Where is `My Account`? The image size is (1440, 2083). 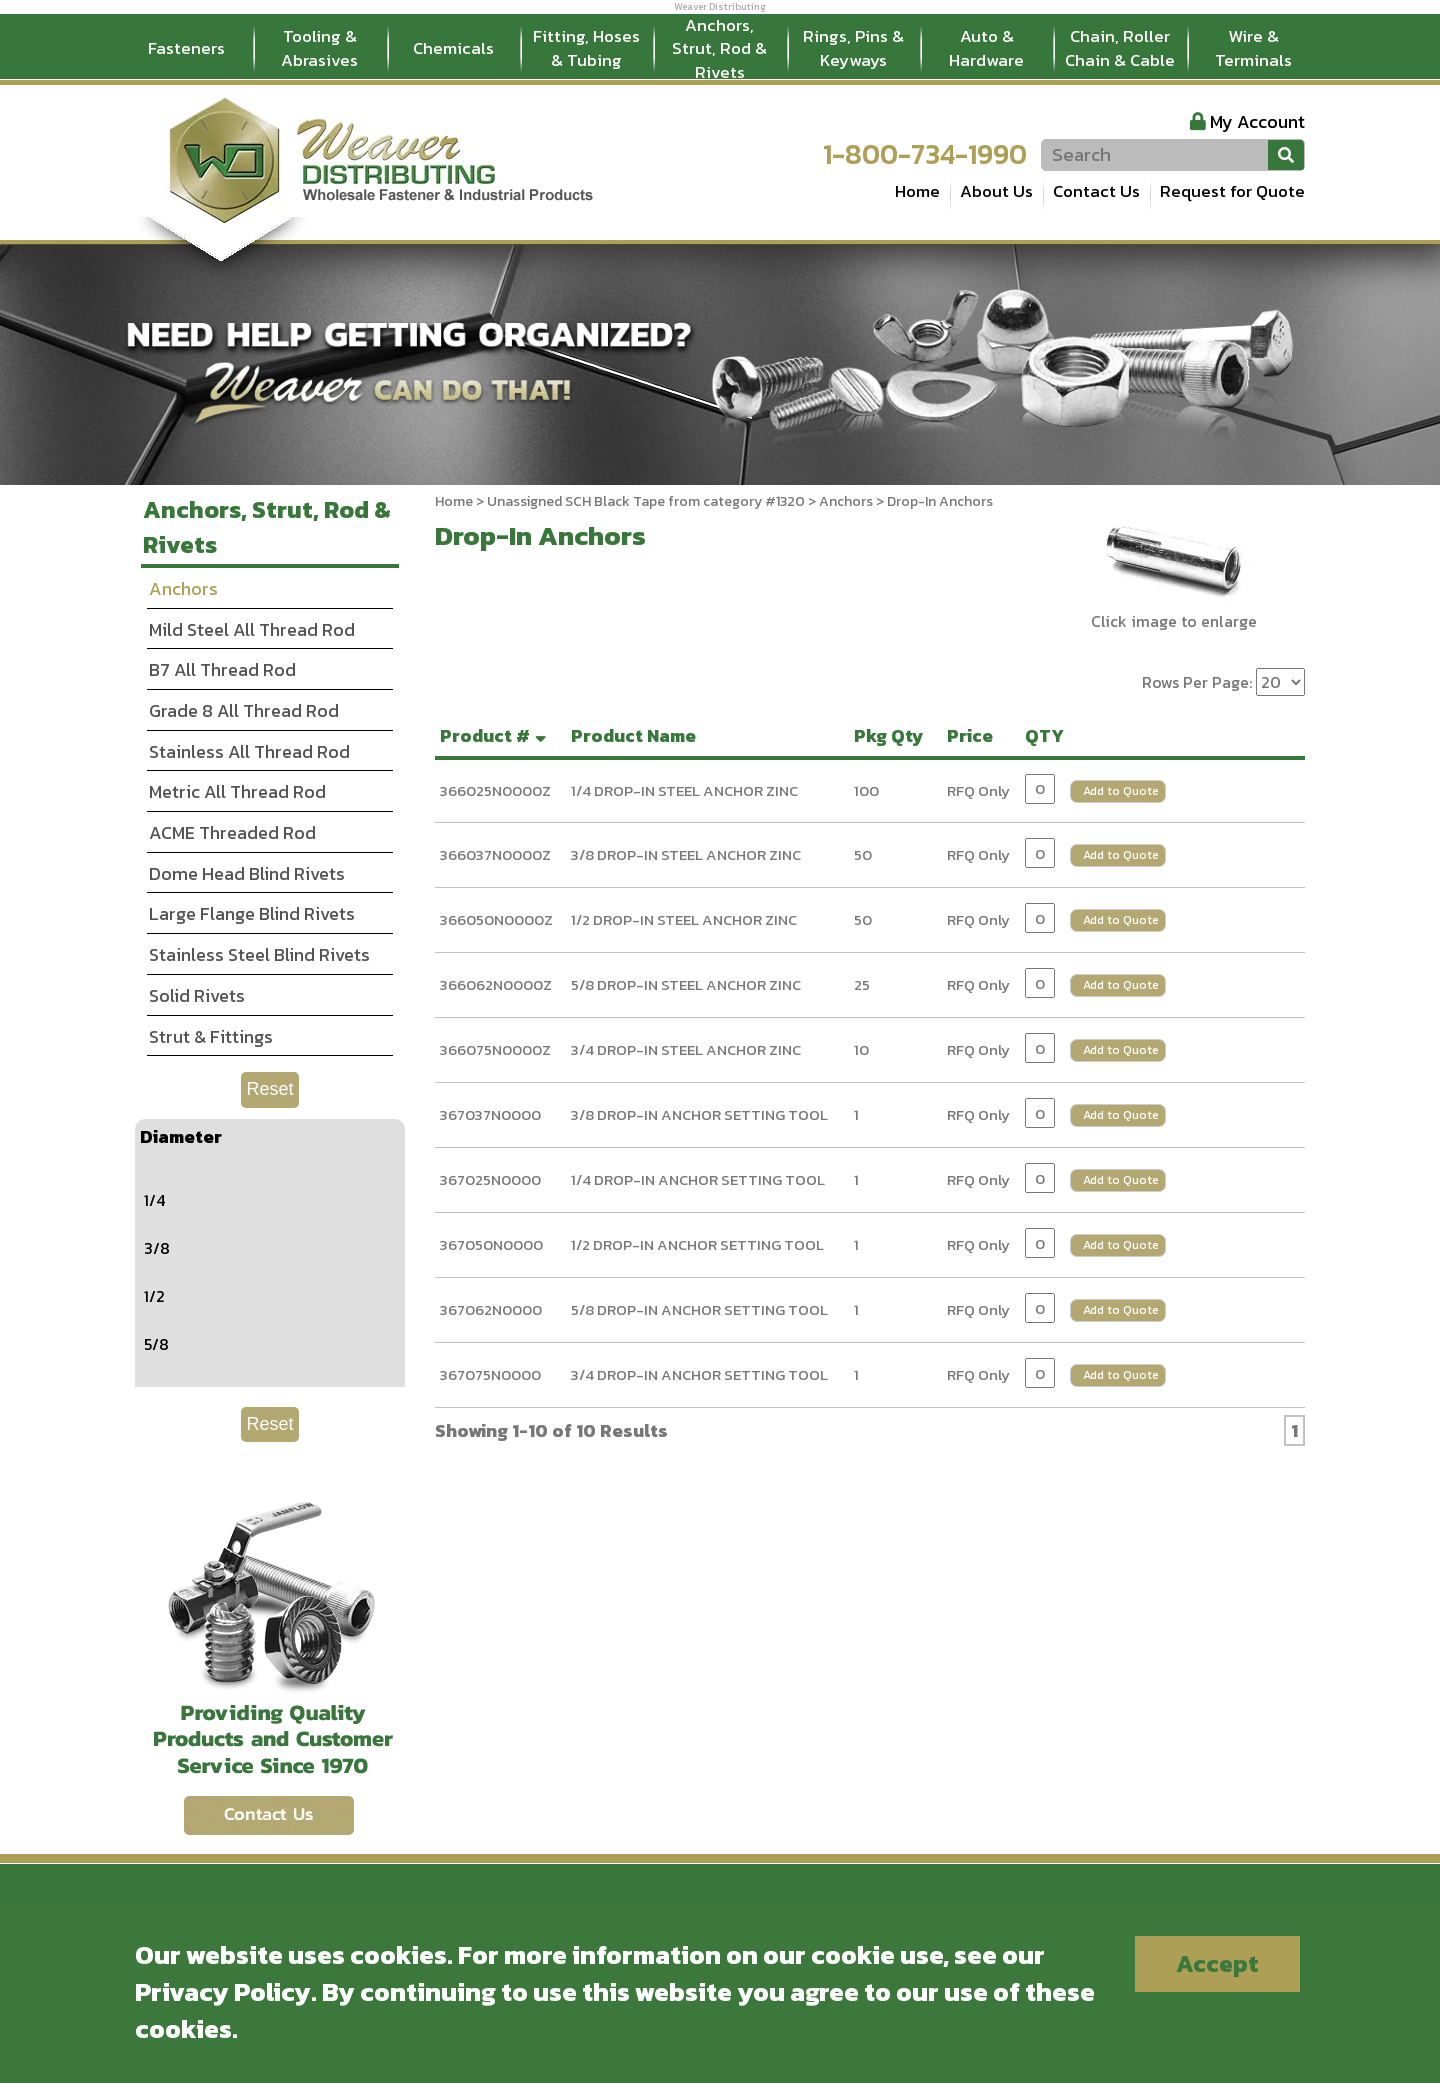
My Account is located at coordinates (1257, 121).